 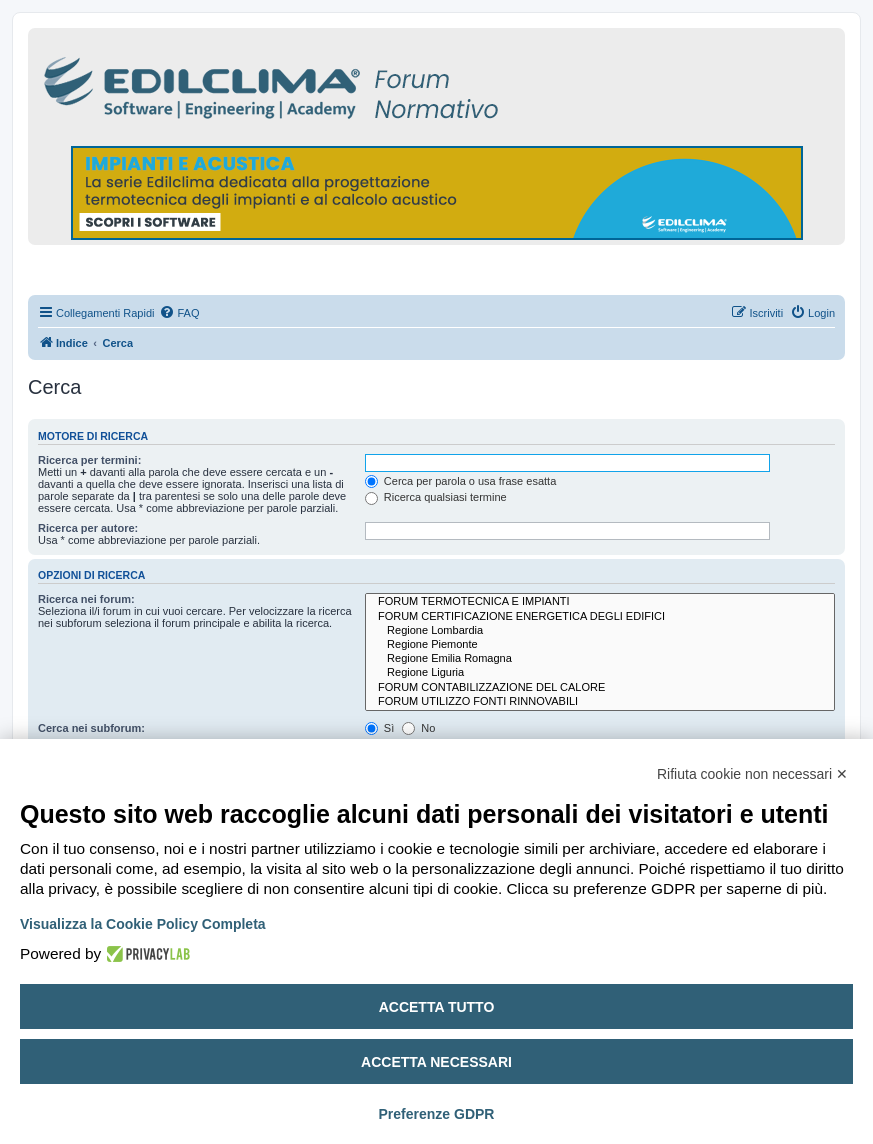 I want to click on Cerca nei subforum:, so click(x=91, y=728).